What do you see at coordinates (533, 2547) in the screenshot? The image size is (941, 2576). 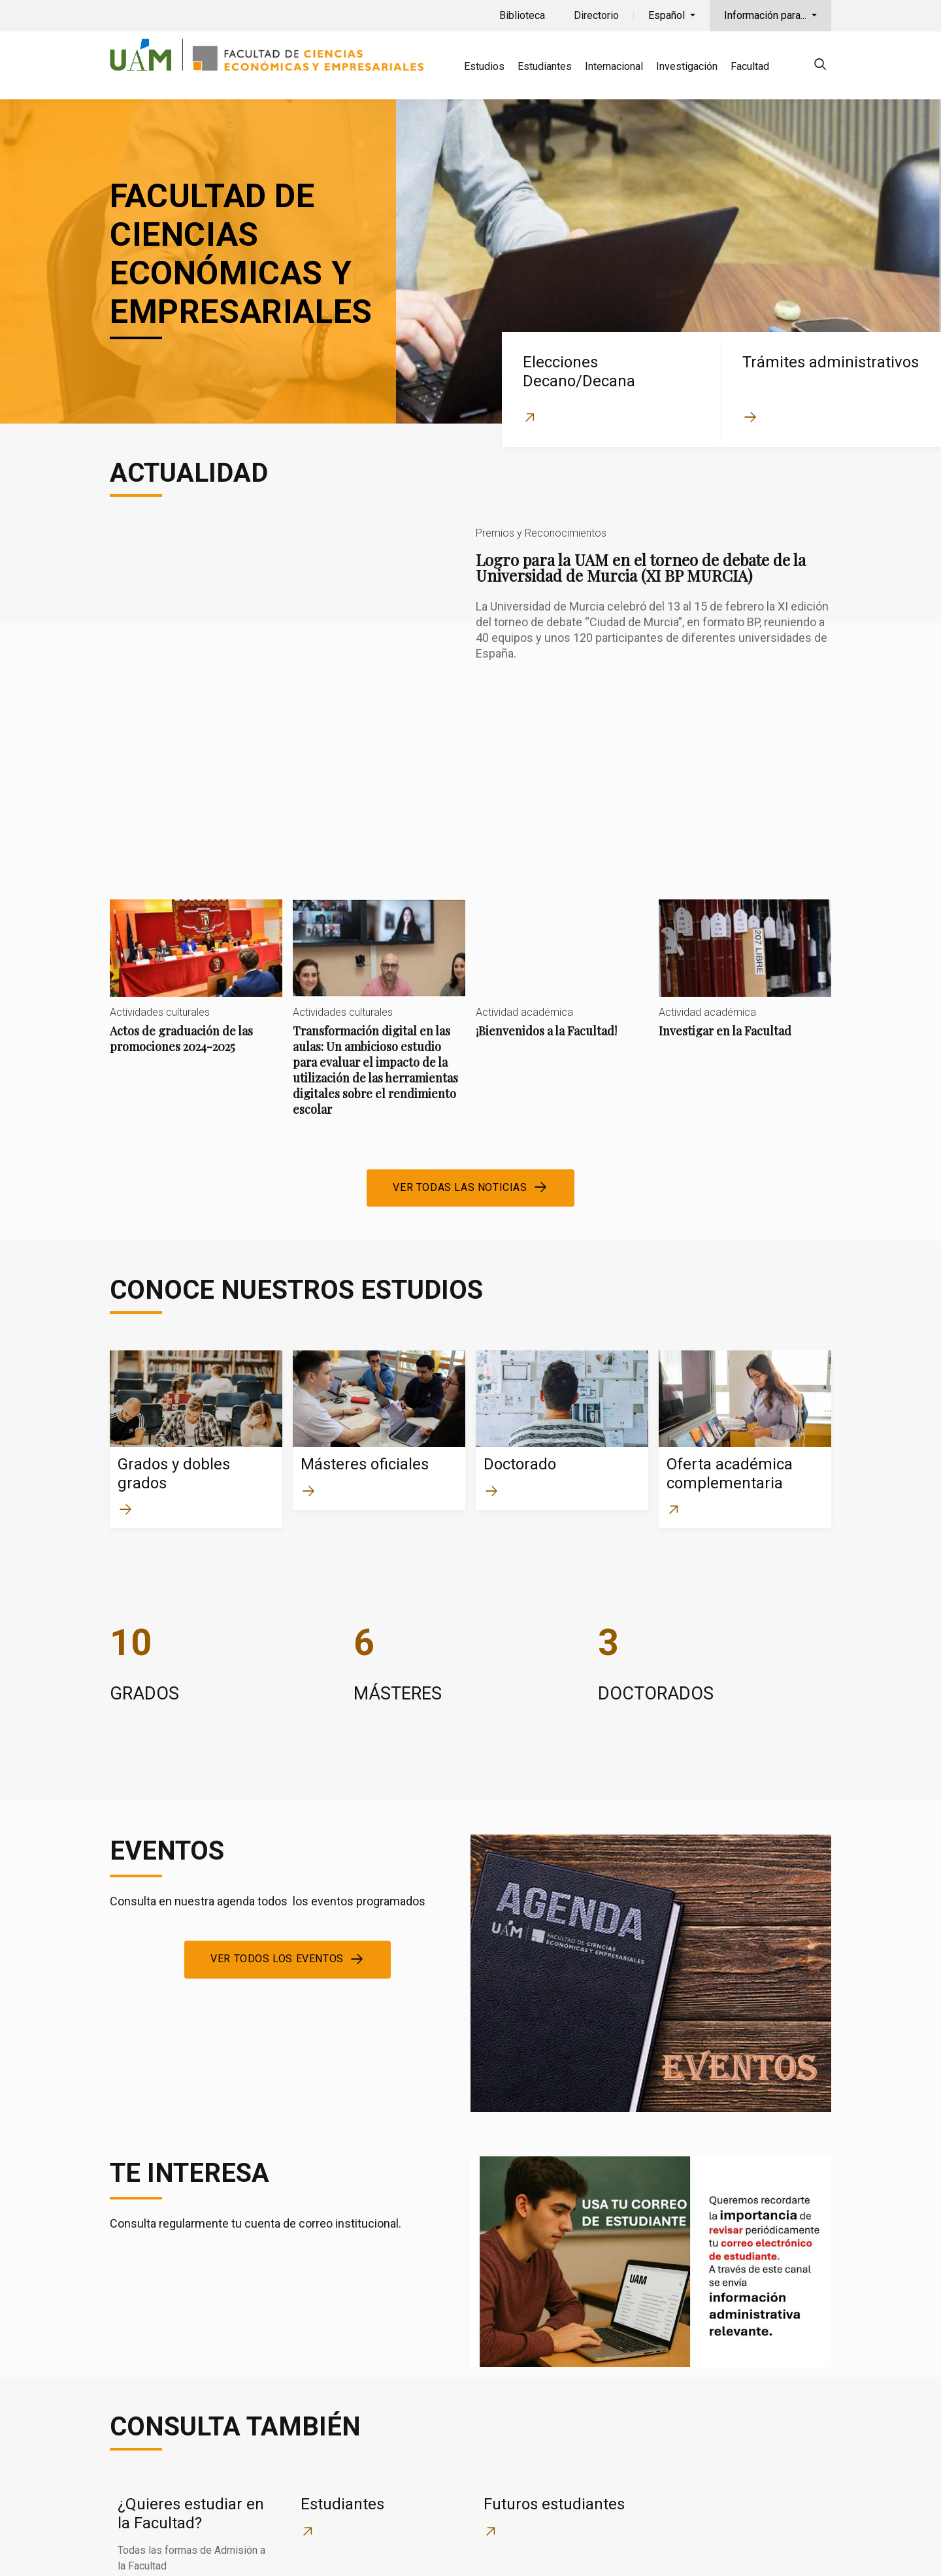 I see `Localización` at bounding box center [533, 2547].